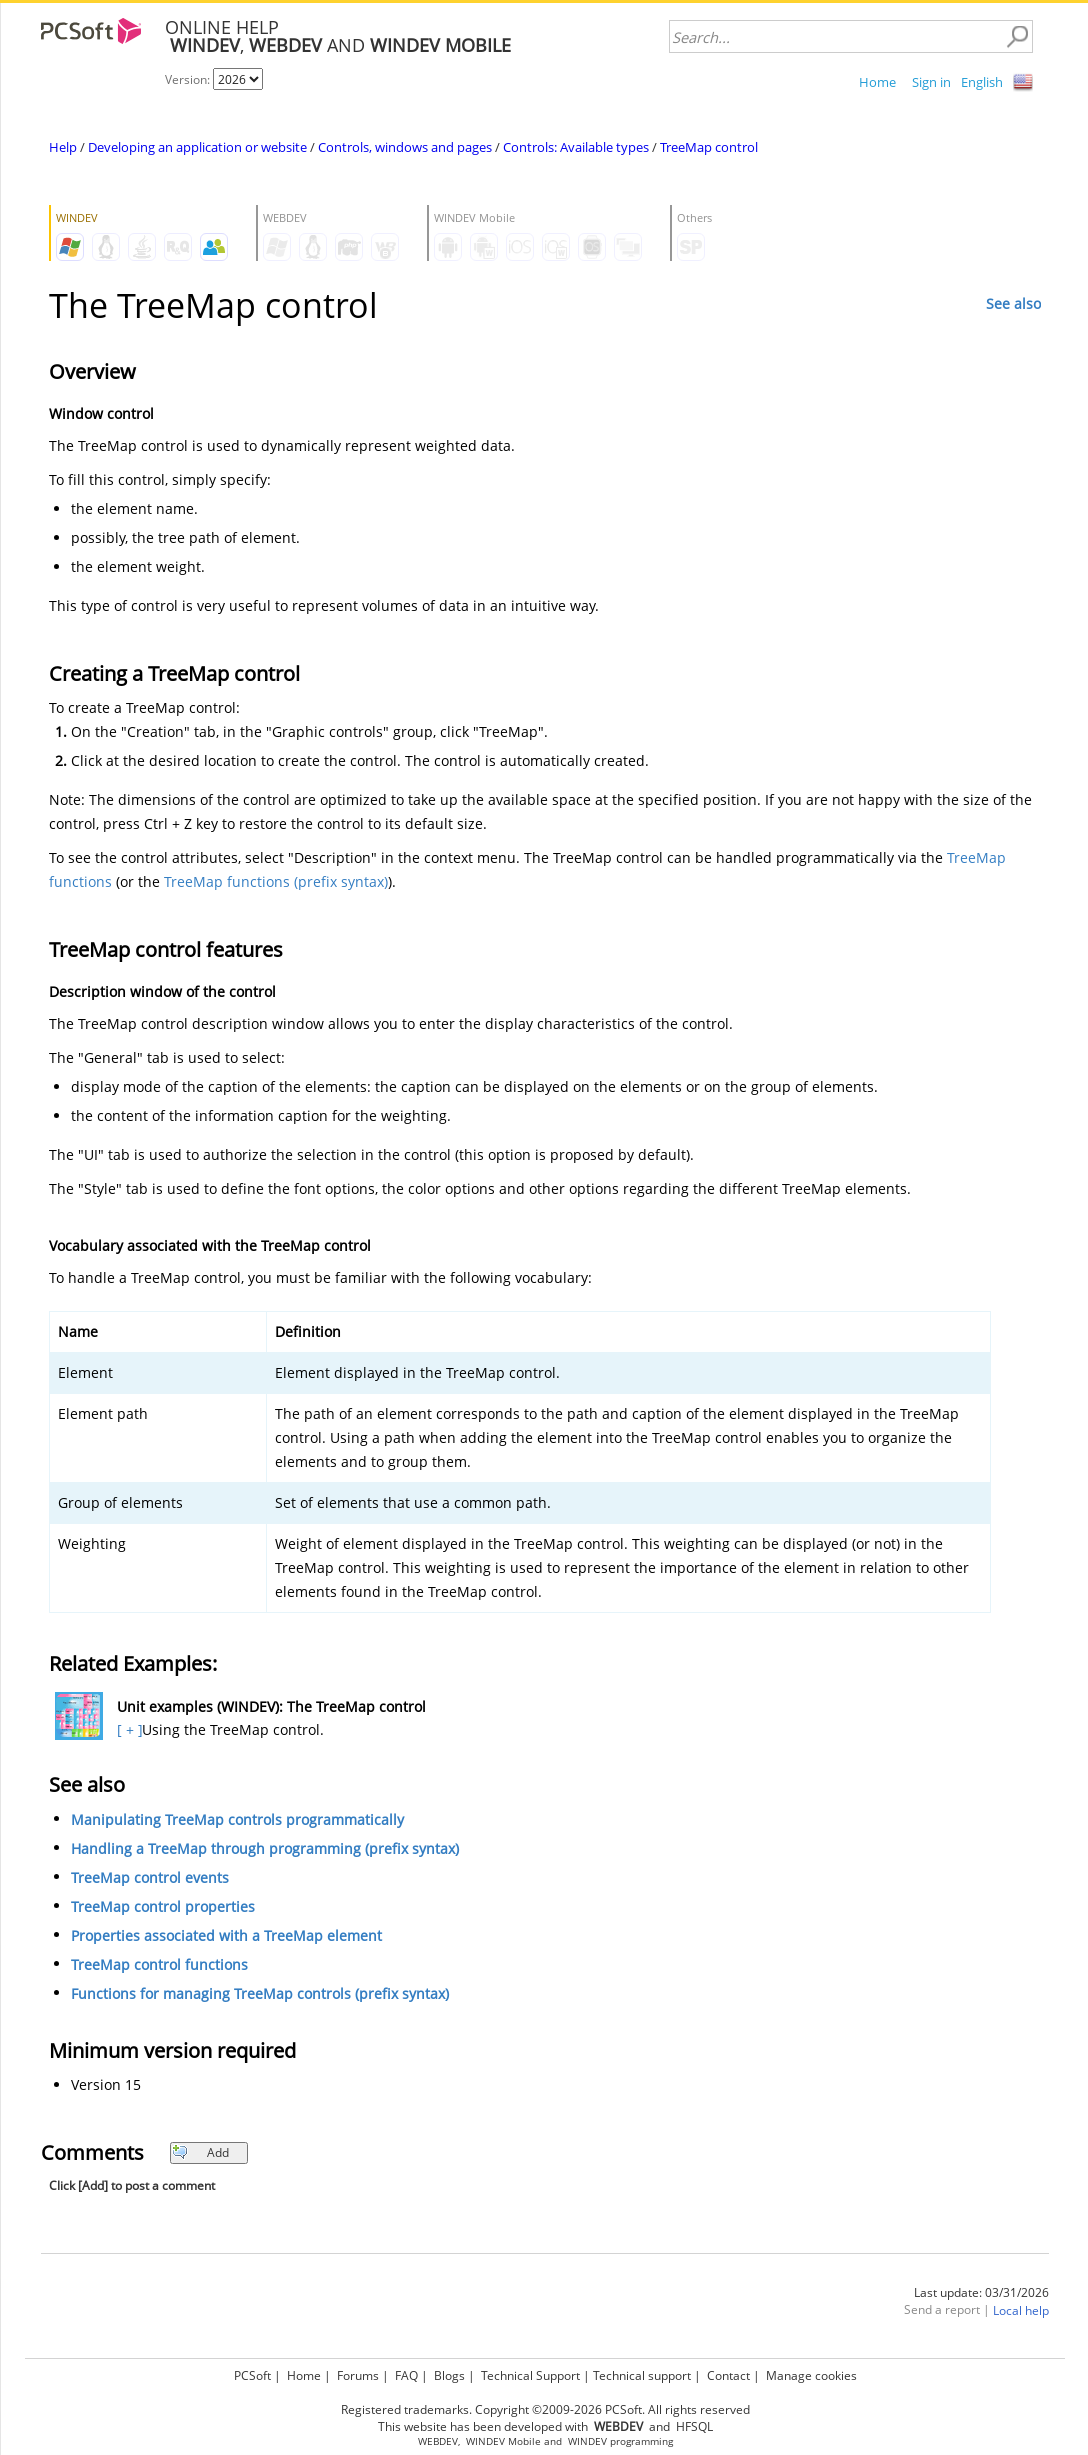 The image size is (1088, 2455). I want to click on Developing an application or website, so click(197, 147).